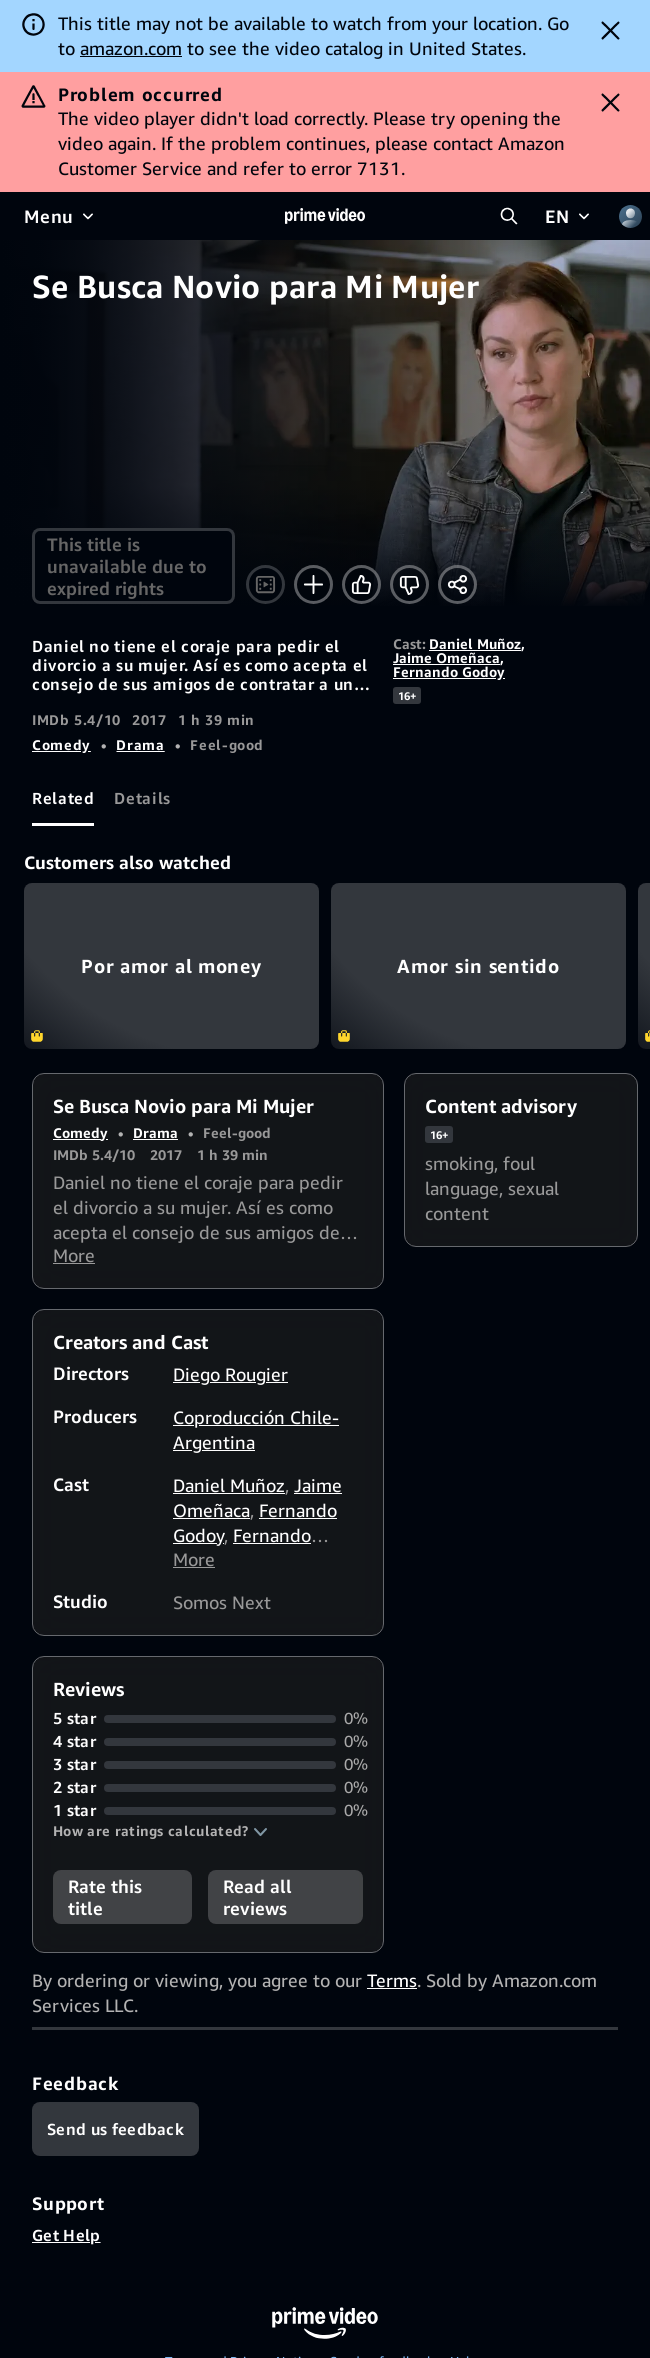 The image size is (650, 2358). What do you see at coordinates (313, 584) in the screenshot?
I see `[Add to Watchlist]` at bounding box center [313, 584].